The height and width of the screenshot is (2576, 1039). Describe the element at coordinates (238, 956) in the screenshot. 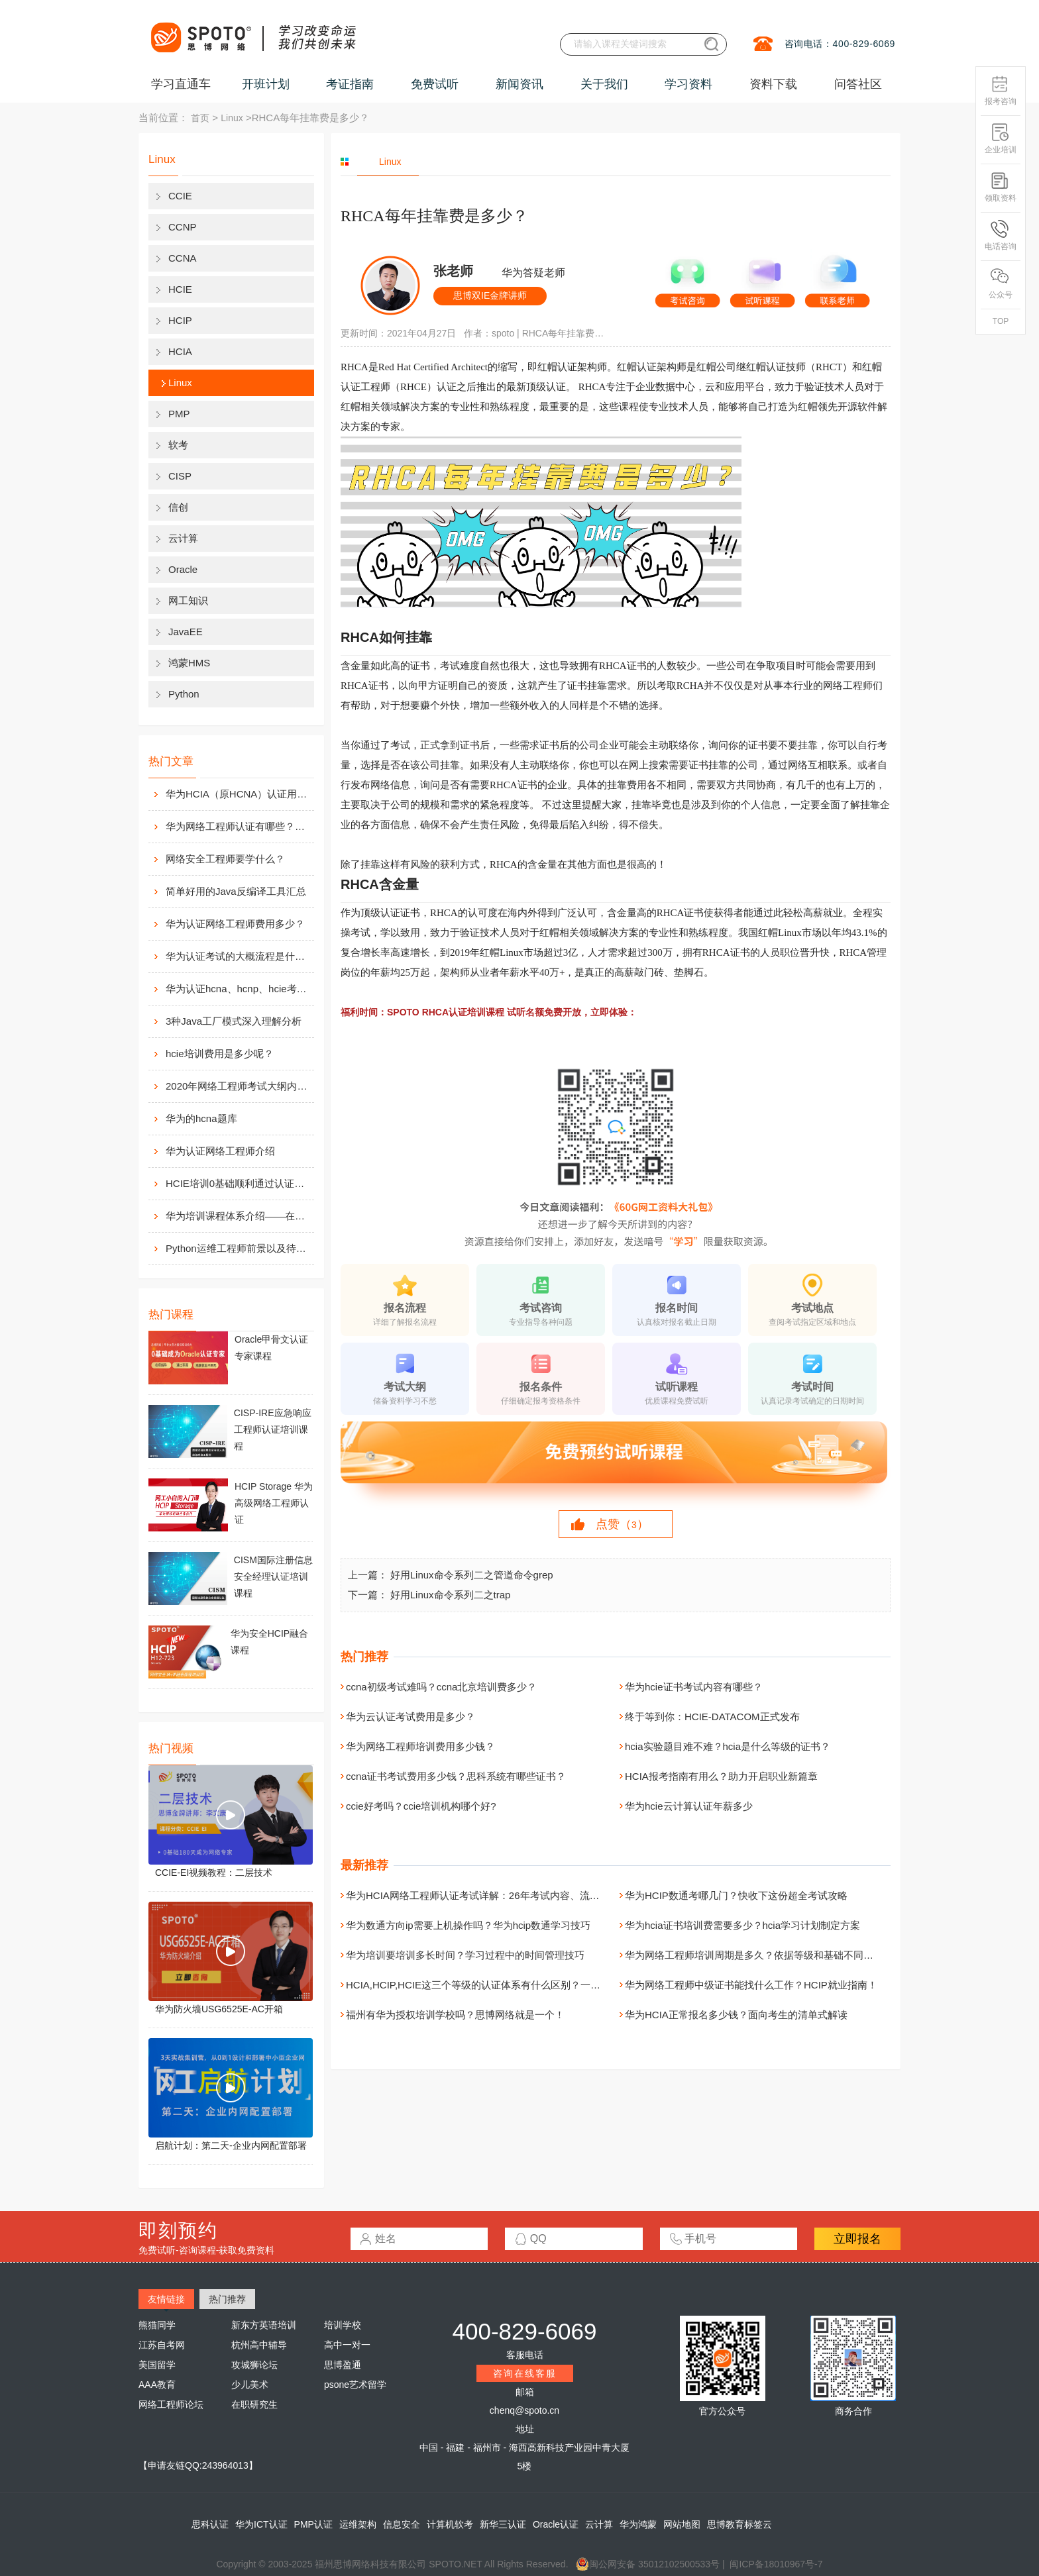

I see `华为认证考试的大概流程是什么样的？` at that location.